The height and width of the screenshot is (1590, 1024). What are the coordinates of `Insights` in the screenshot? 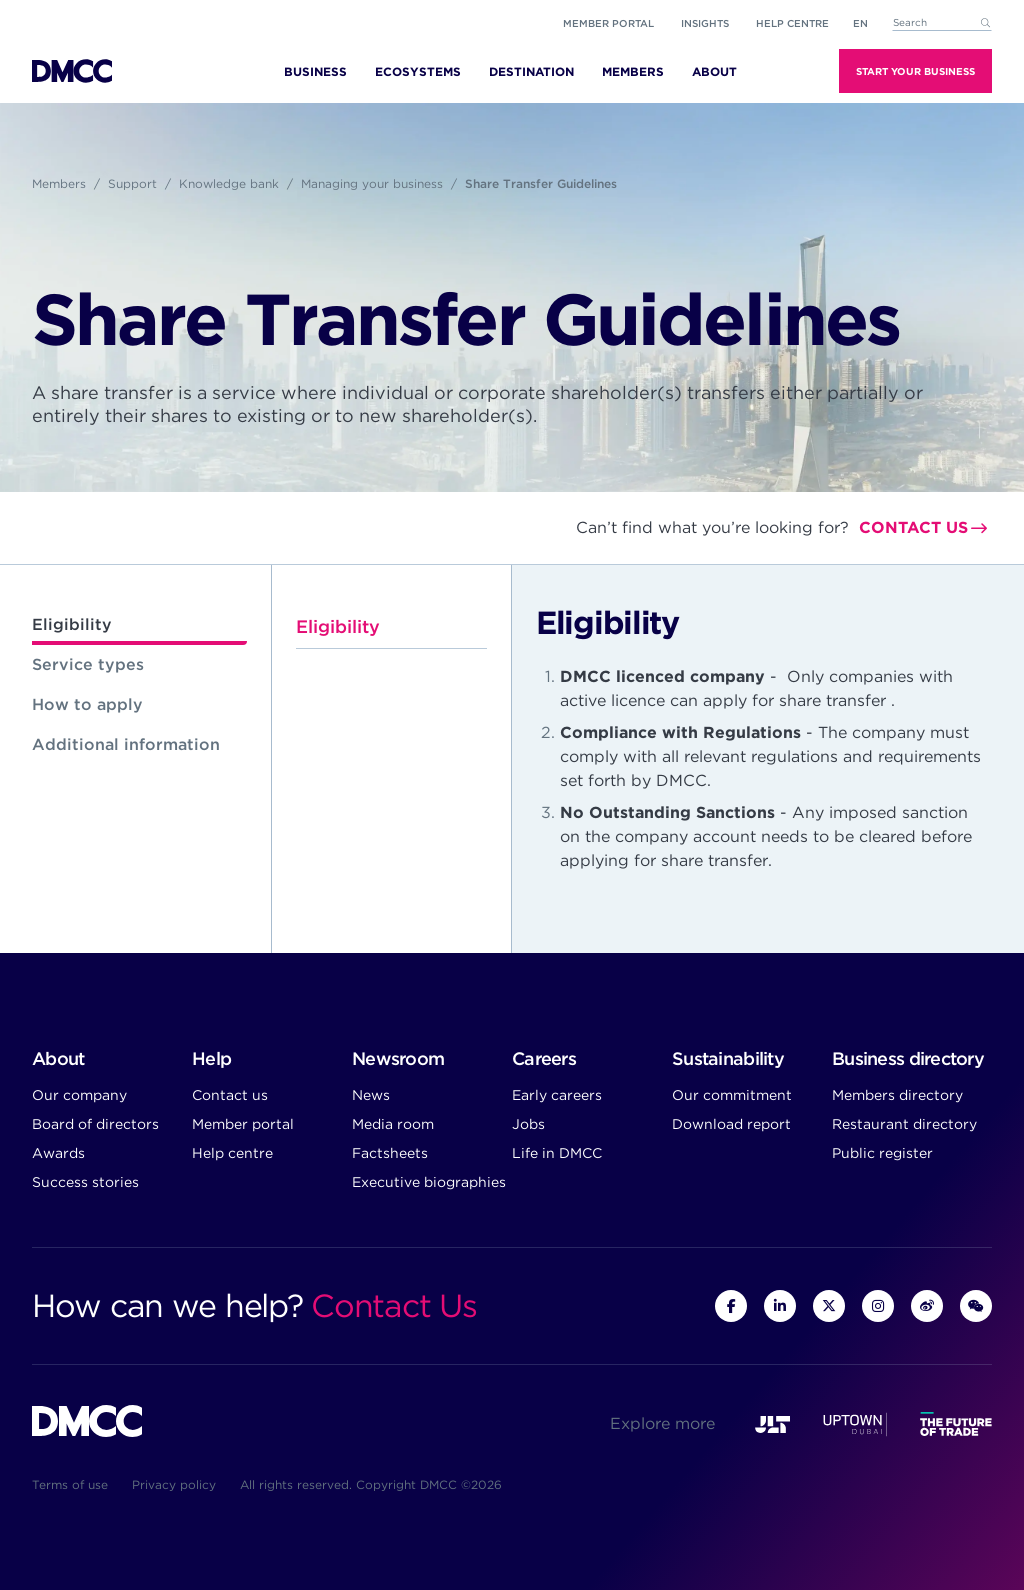 It's located at (705, 23).